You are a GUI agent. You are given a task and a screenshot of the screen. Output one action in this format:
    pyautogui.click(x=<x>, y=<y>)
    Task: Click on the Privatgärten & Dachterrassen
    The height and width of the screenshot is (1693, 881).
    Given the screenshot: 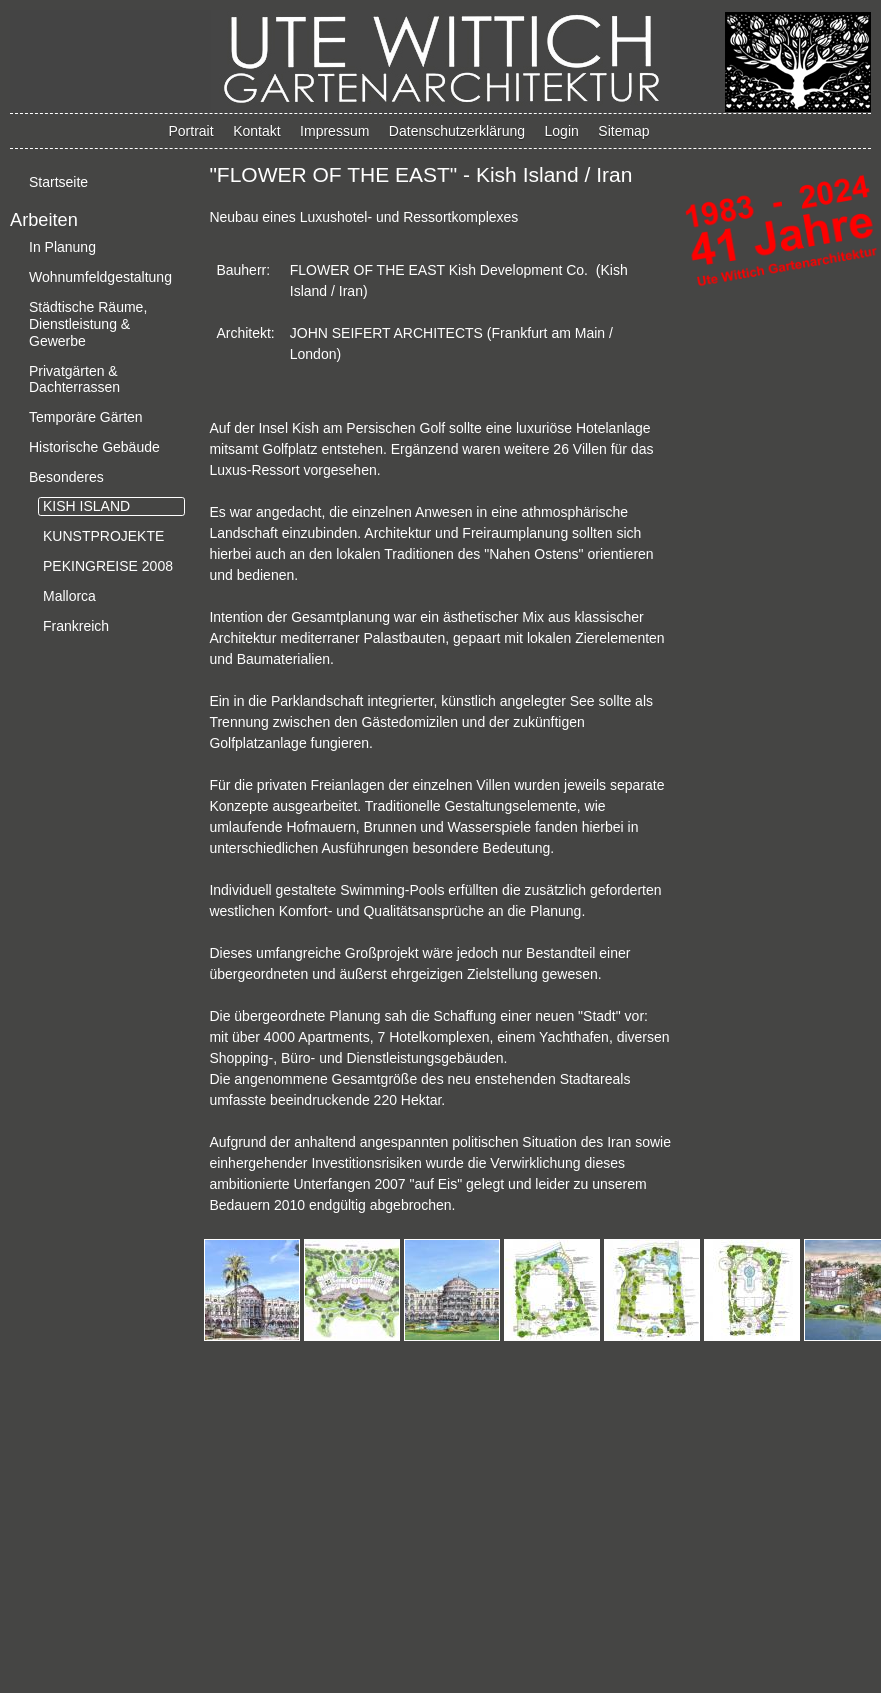 What is the action you would take?
    pyautogui.click(x=74, y=379)
    